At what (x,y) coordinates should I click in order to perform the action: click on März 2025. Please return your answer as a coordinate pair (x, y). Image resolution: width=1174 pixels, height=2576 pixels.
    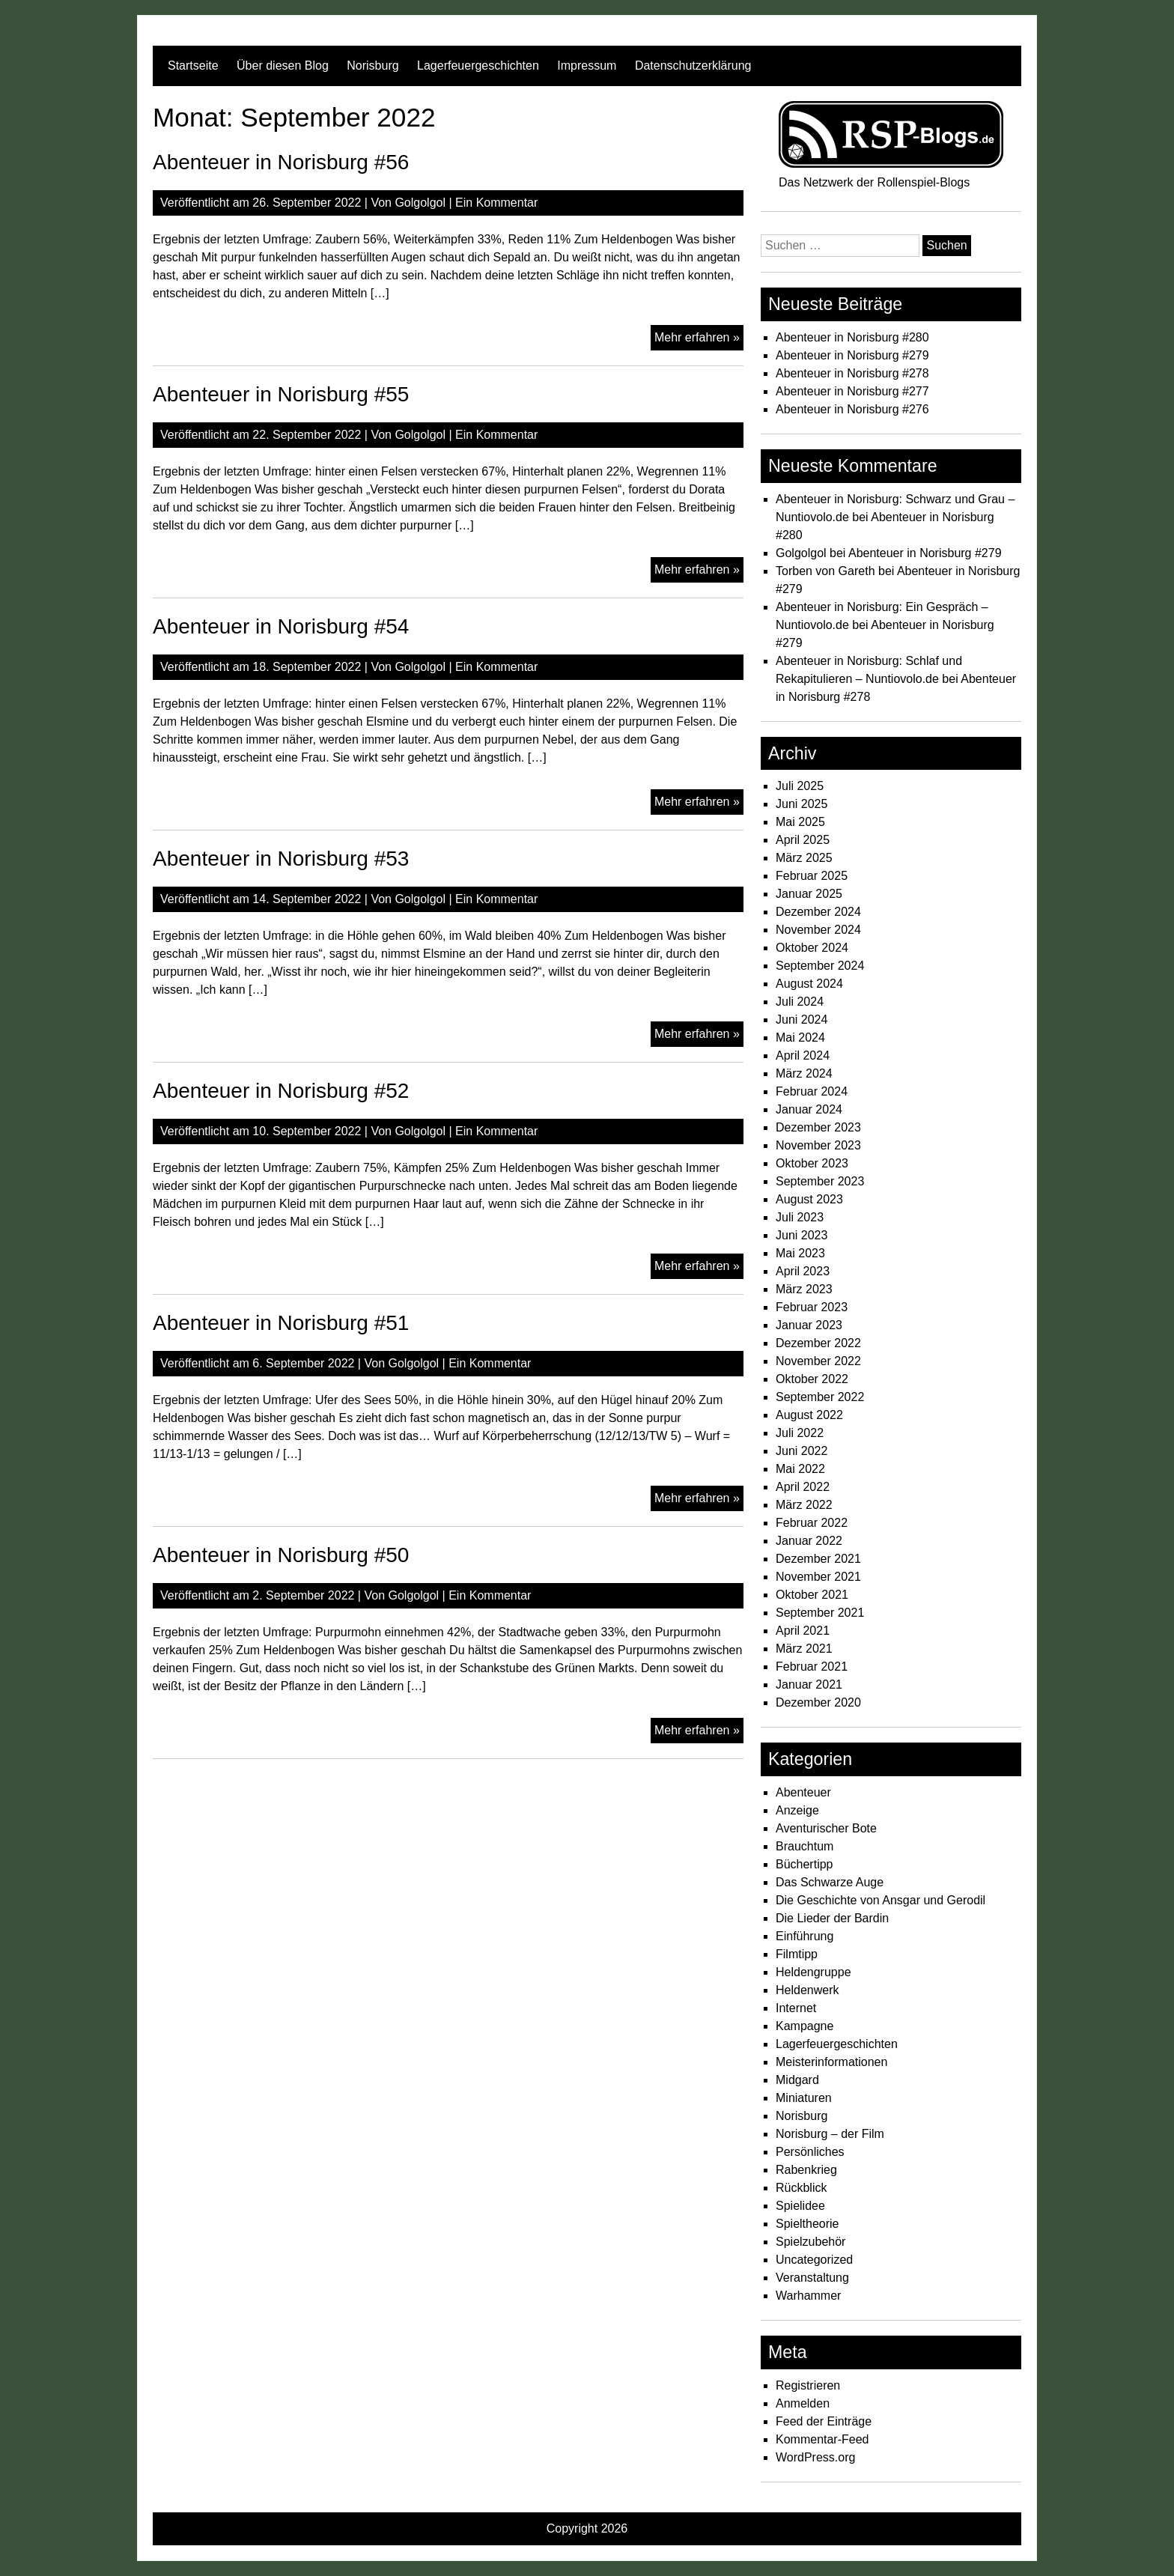
    Looking at the image, I should click on (804, 857).